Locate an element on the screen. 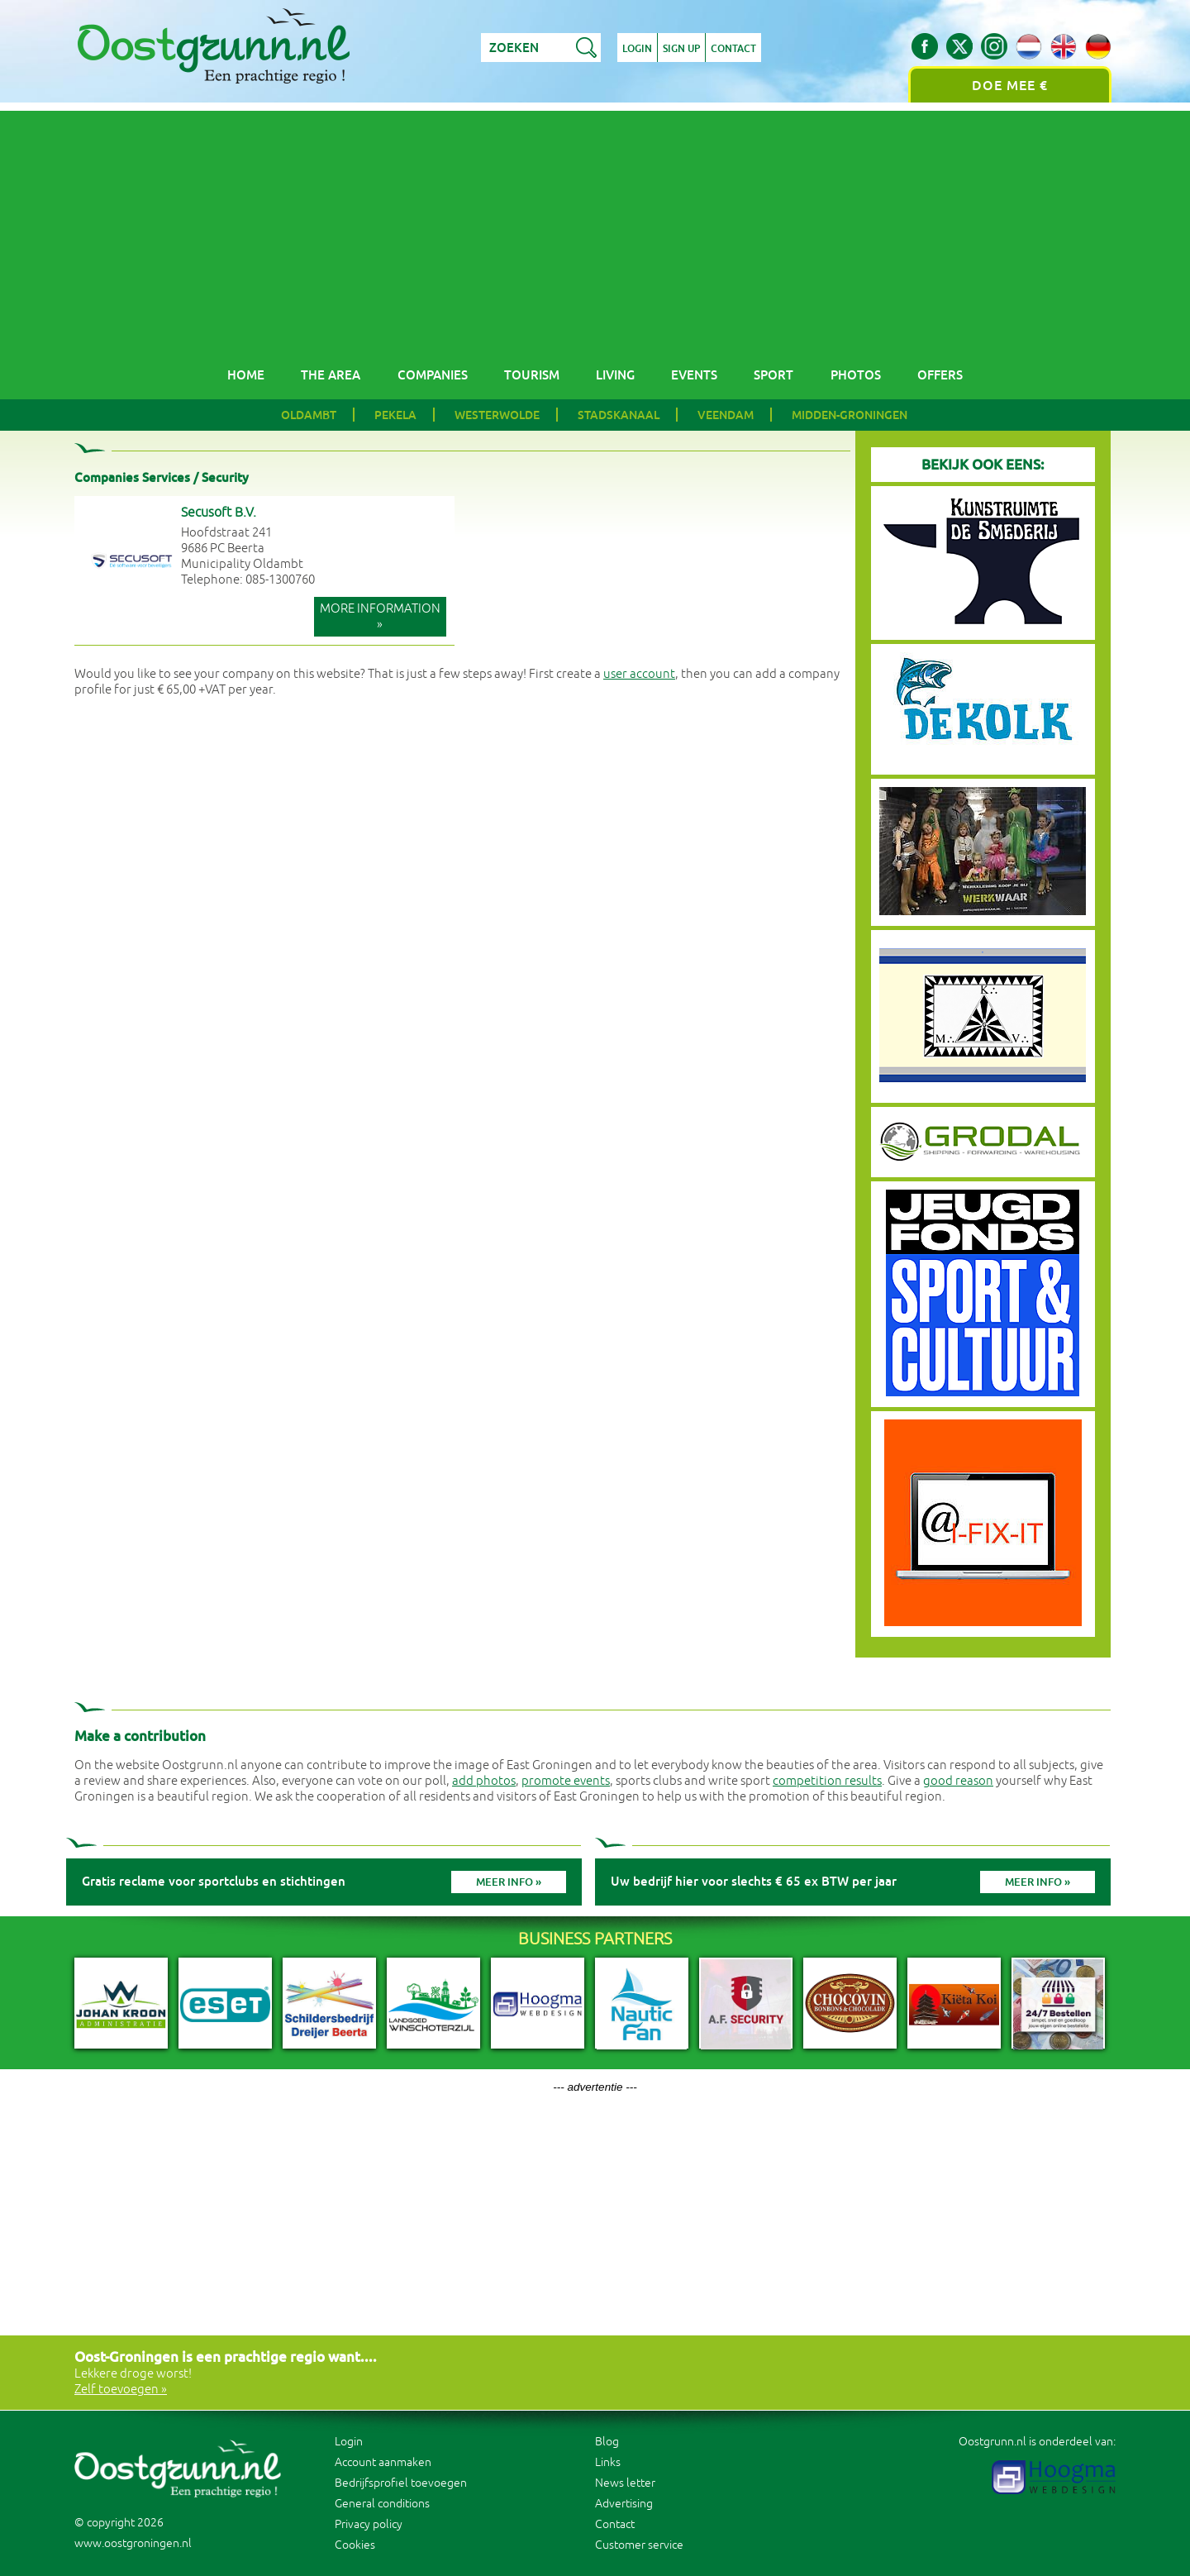  Oldambt is located at coordinates (308, 415).